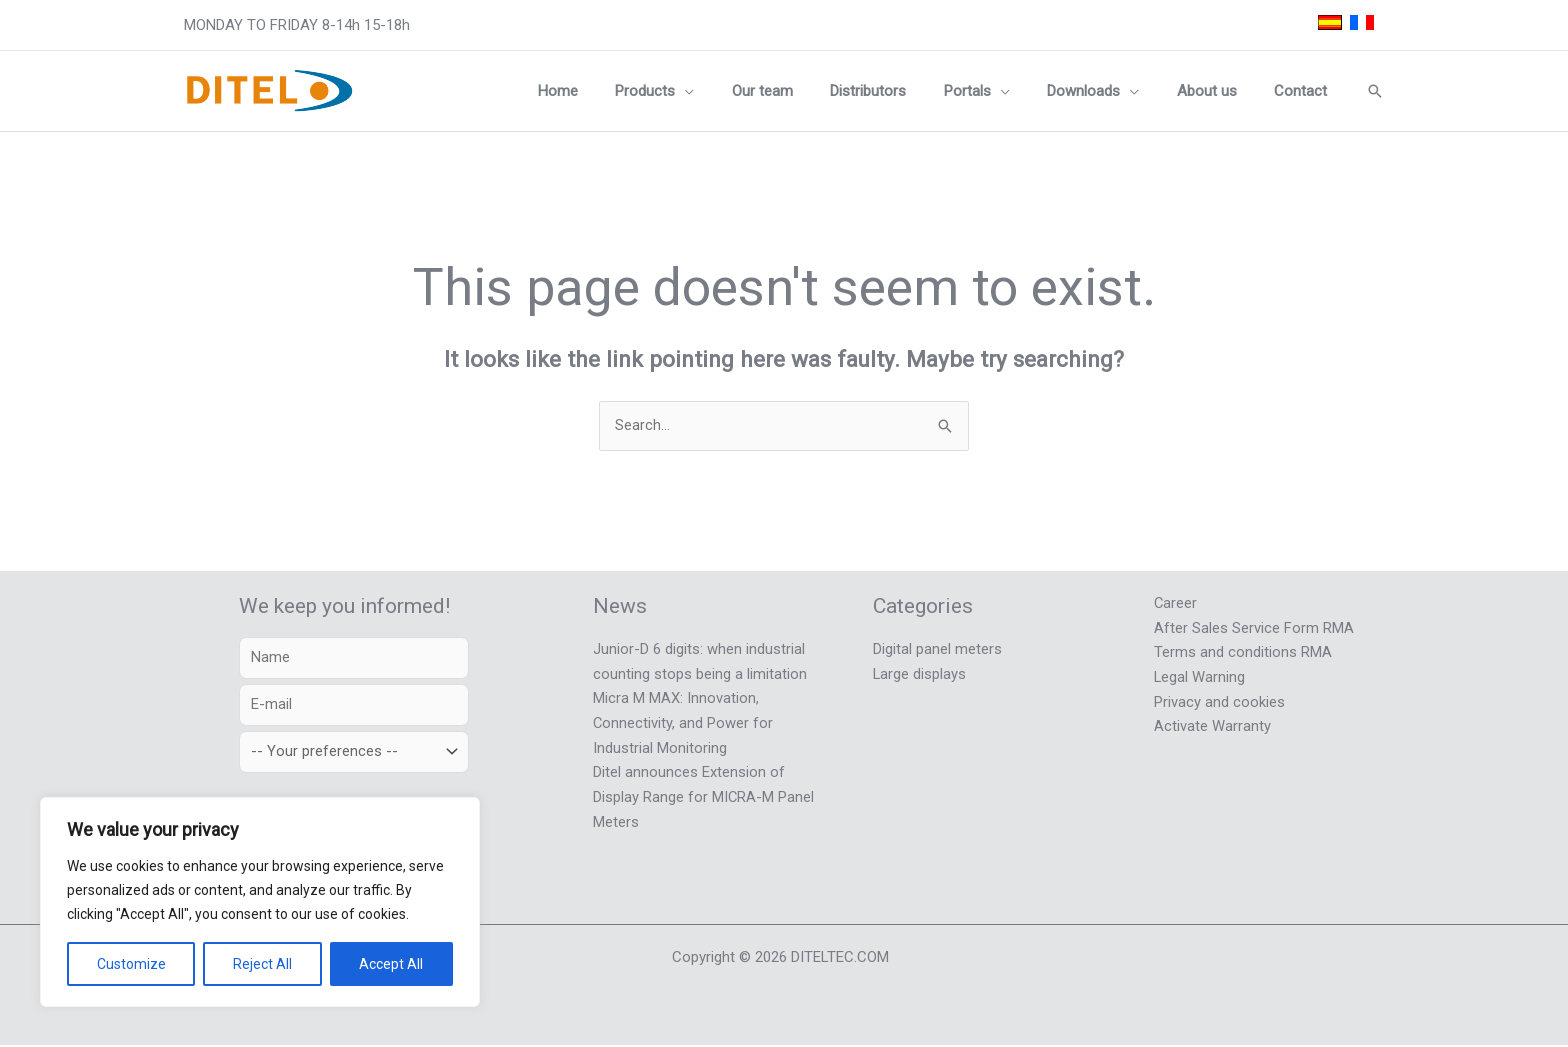 Image resolution: width=1568 pixels, height=1047 pixels. Describe the element at coordinates (1243, 651) in the screenshot. I see `Terms and conditions RMA` at that location.